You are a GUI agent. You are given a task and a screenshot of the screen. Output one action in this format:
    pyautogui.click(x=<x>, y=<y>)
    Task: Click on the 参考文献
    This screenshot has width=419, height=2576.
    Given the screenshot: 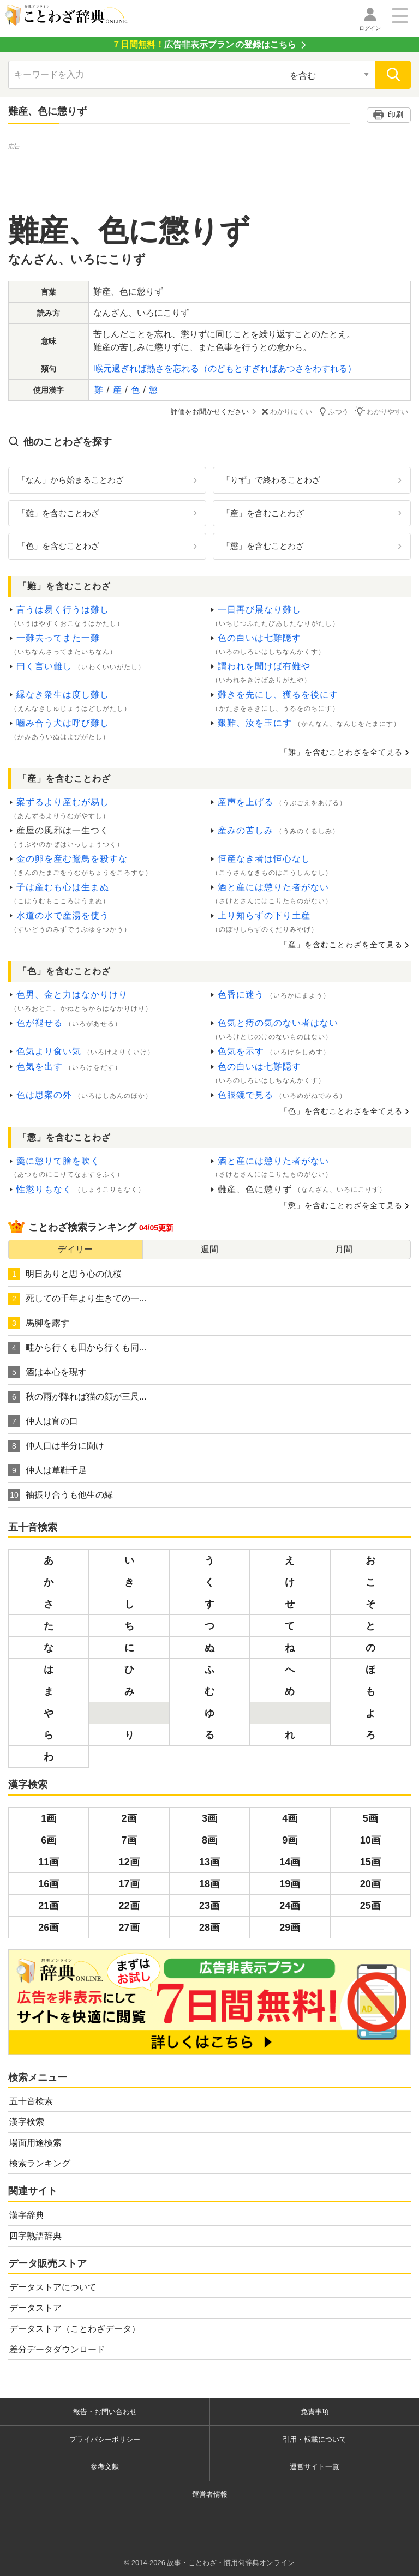 What is the action you would take?
    pyautogui.click(x=105, y=2467)
    